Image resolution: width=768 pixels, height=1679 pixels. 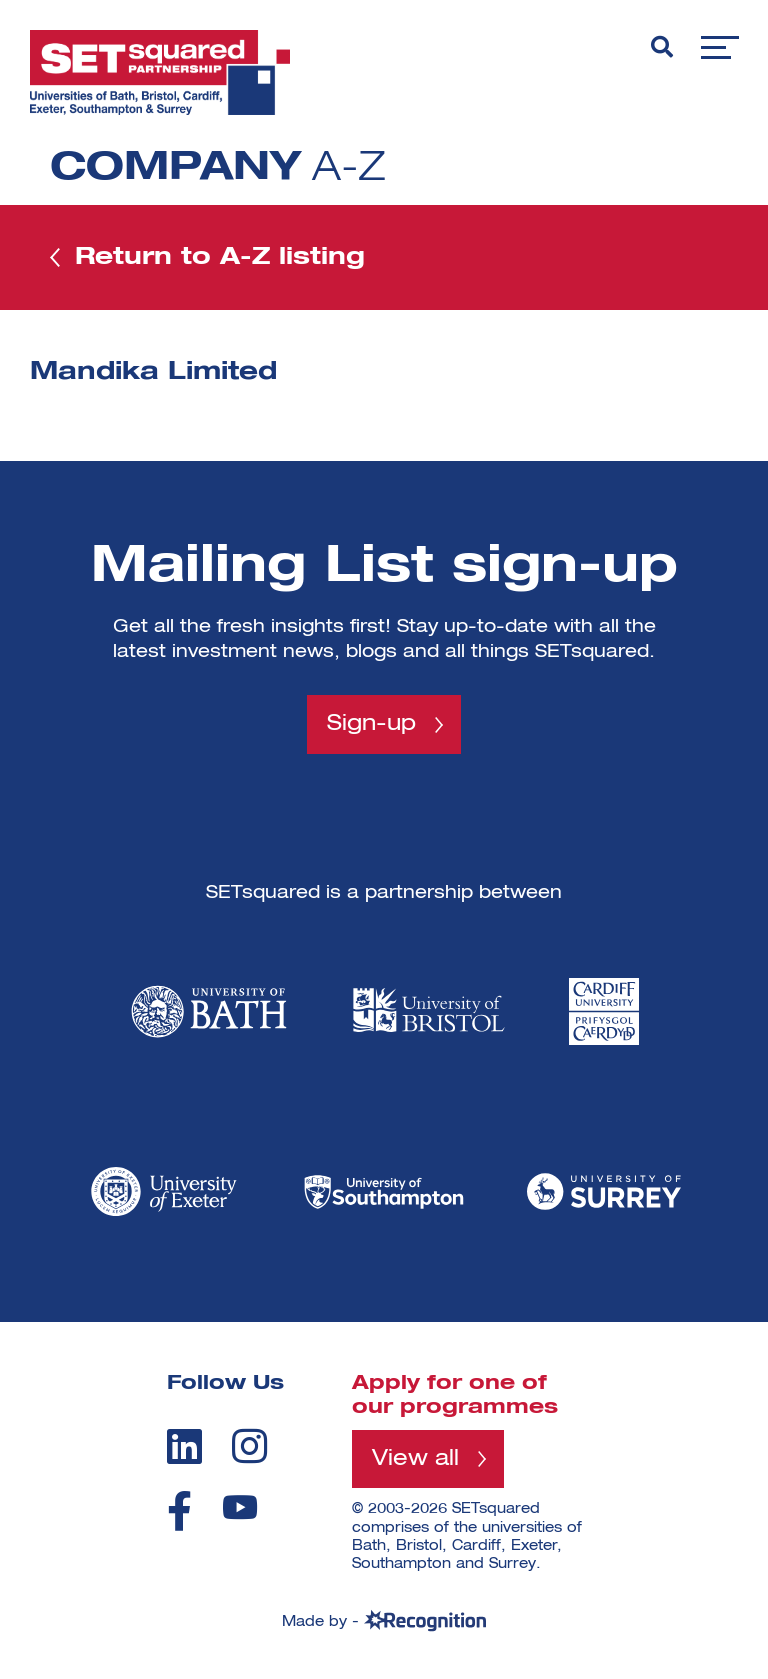 What do you see at coordinates (249, 1446) in the screenshot?
I see `[instagram]` at bounding box center [249, 1446].